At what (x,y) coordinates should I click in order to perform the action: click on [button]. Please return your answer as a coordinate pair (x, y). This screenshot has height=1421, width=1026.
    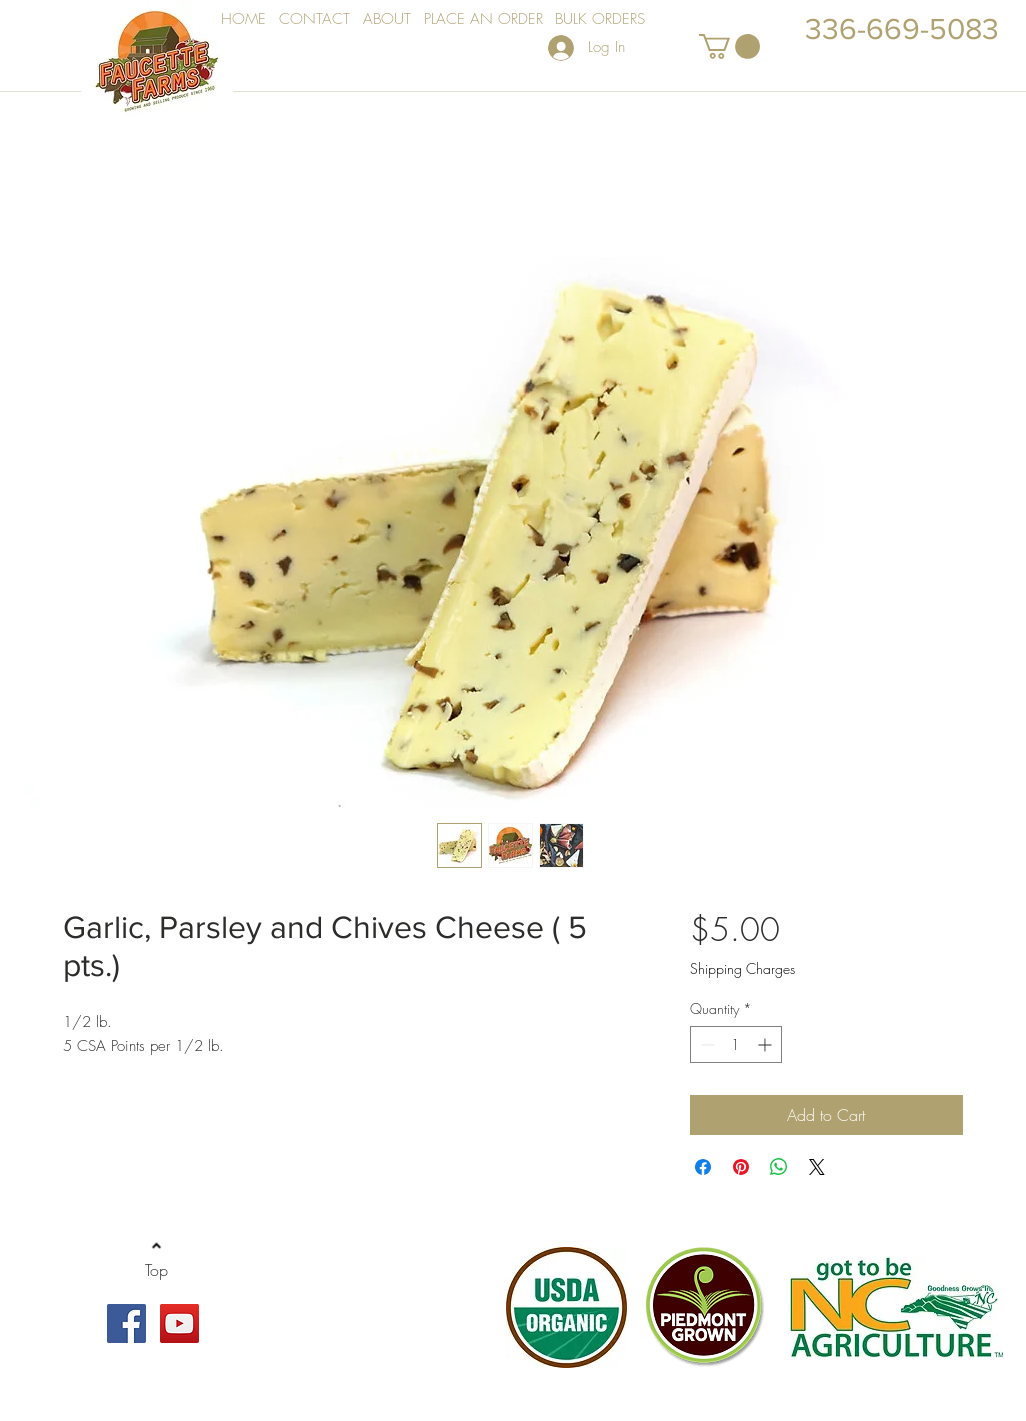
    Looking at the image, I should click on (729, 46).